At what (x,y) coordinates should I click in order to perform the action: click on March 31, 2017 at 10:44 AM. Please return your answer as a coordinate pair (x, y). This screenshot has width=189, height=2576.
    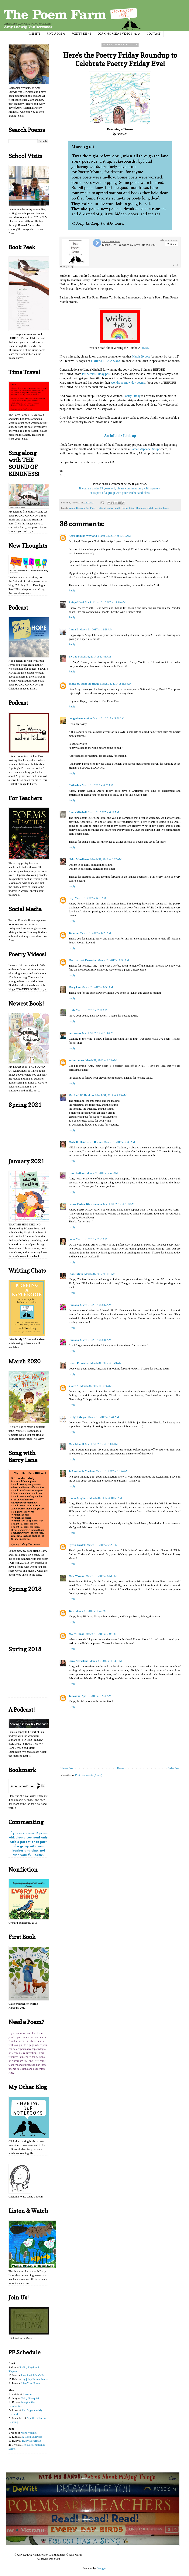
    Looking at the image, I should click on (112, 1471).